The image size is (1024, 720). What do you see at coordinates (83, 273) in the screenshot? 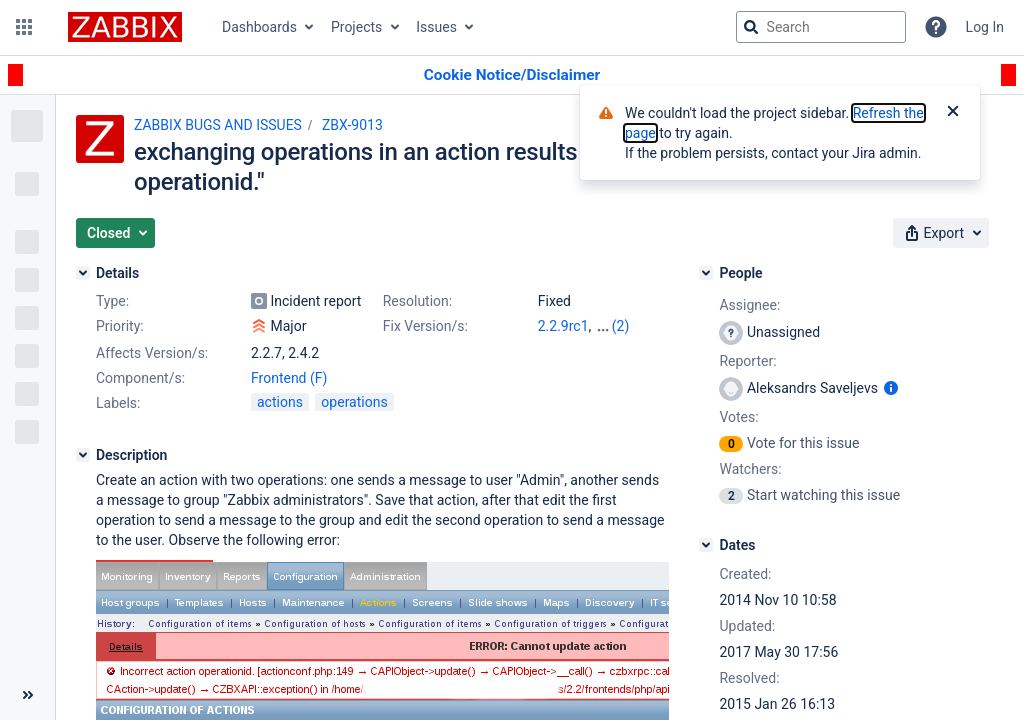
I see `[Details]` at bounding box center [83, 273].